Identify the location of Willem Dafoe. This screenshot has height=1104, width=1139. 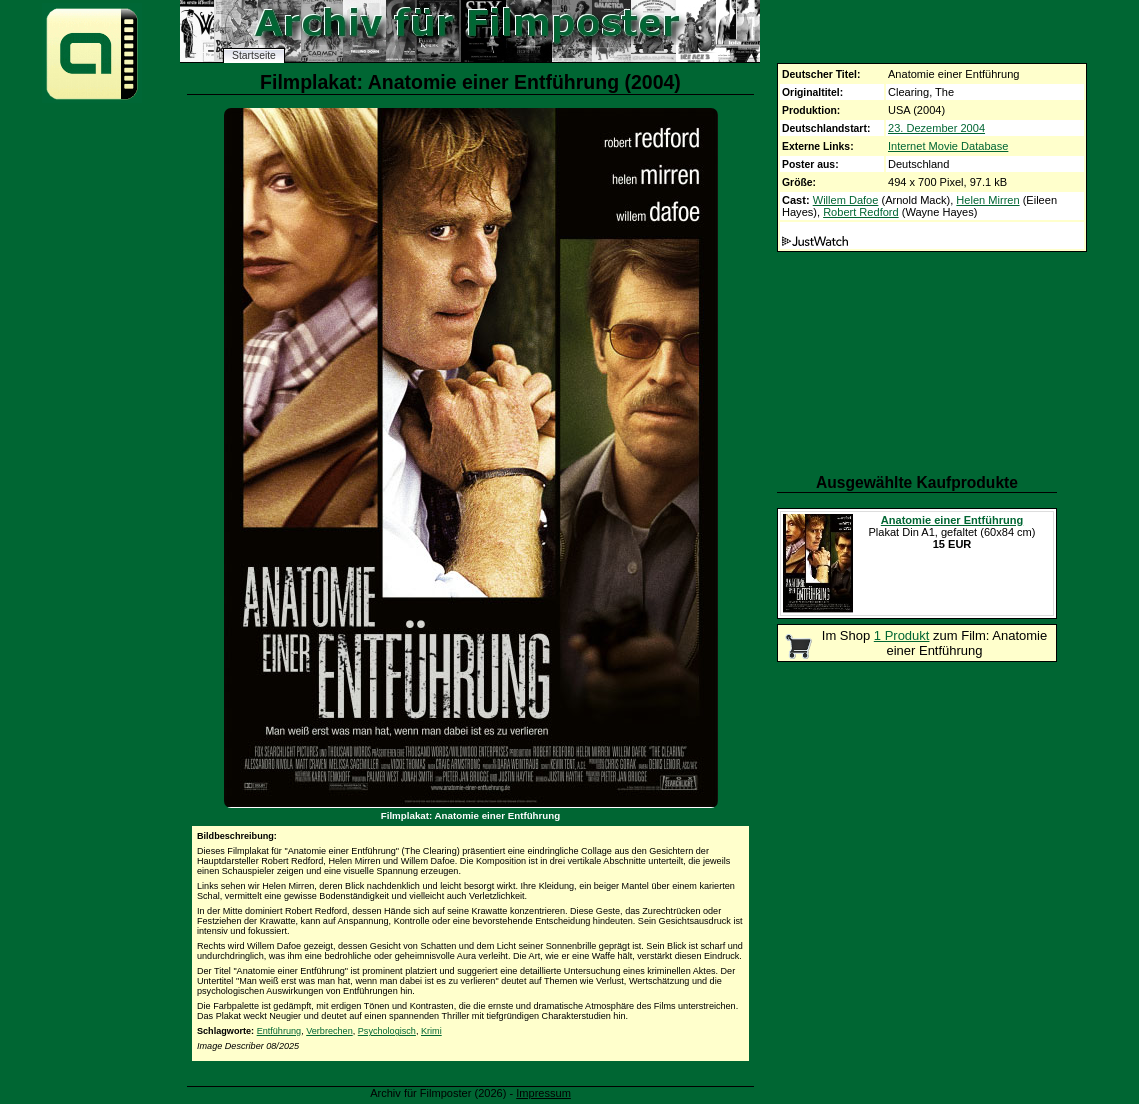
(846, 200).